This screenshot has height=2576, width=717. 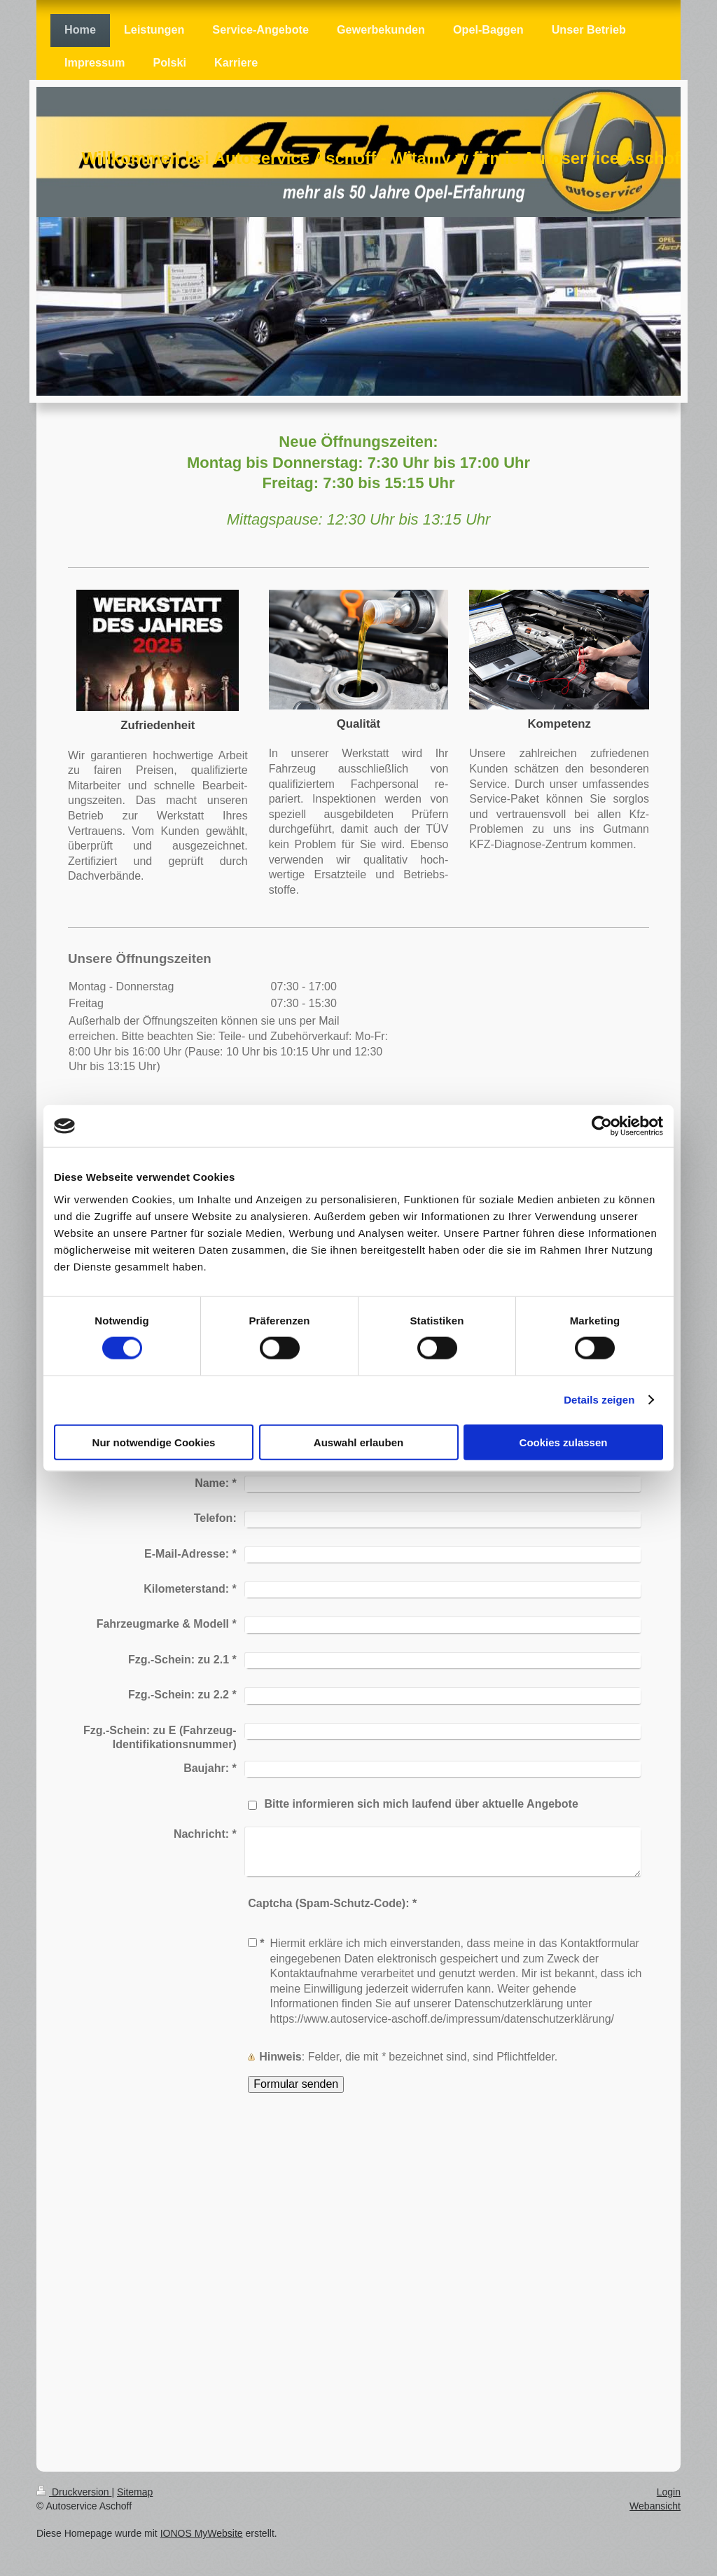 What do you see at coordinates (154, 1442) in the screenshot?
I see `Nur notwendige Cookies` at bounding box center [154, 1442].